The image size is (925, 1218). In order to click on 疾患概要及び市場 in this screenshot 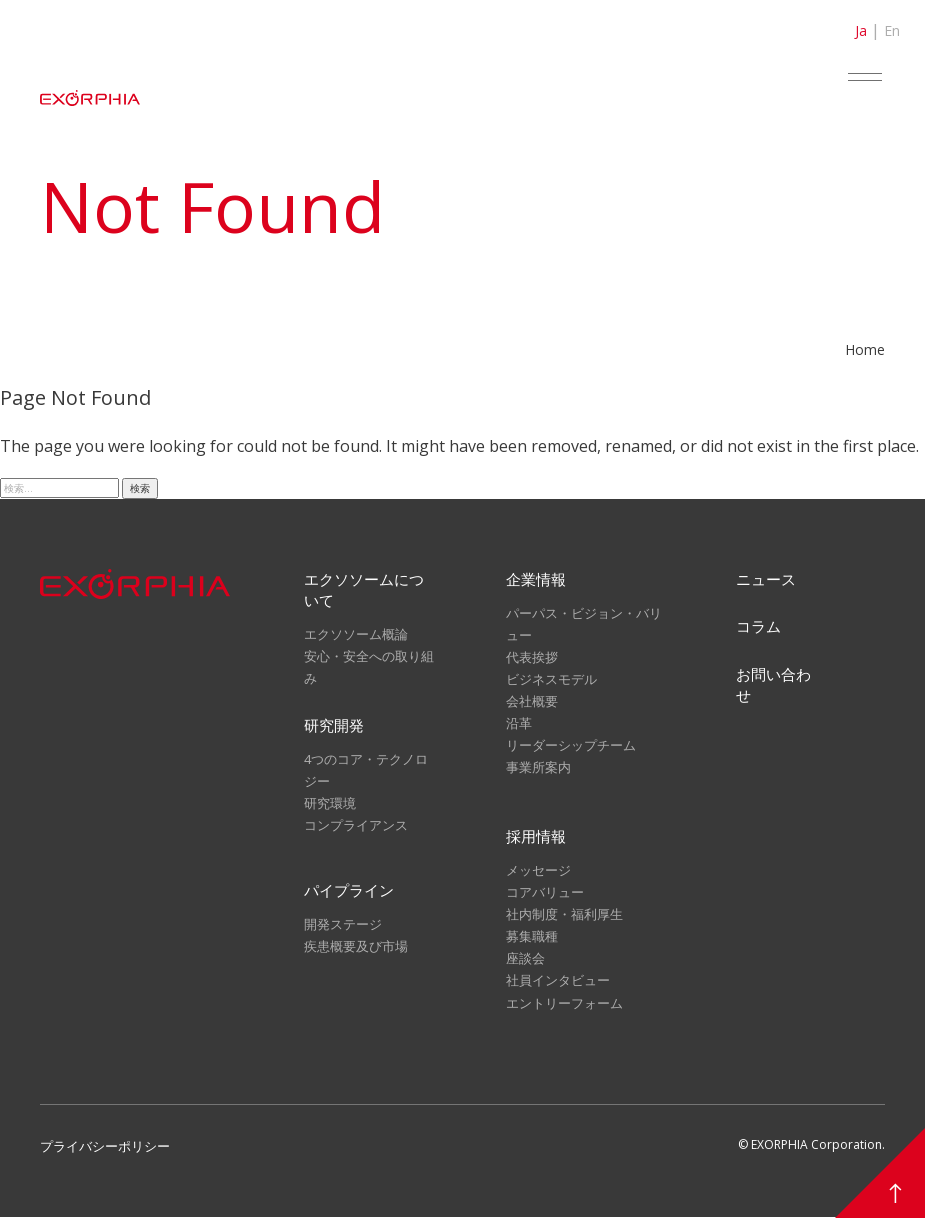, I will do `click(356, 949)`.